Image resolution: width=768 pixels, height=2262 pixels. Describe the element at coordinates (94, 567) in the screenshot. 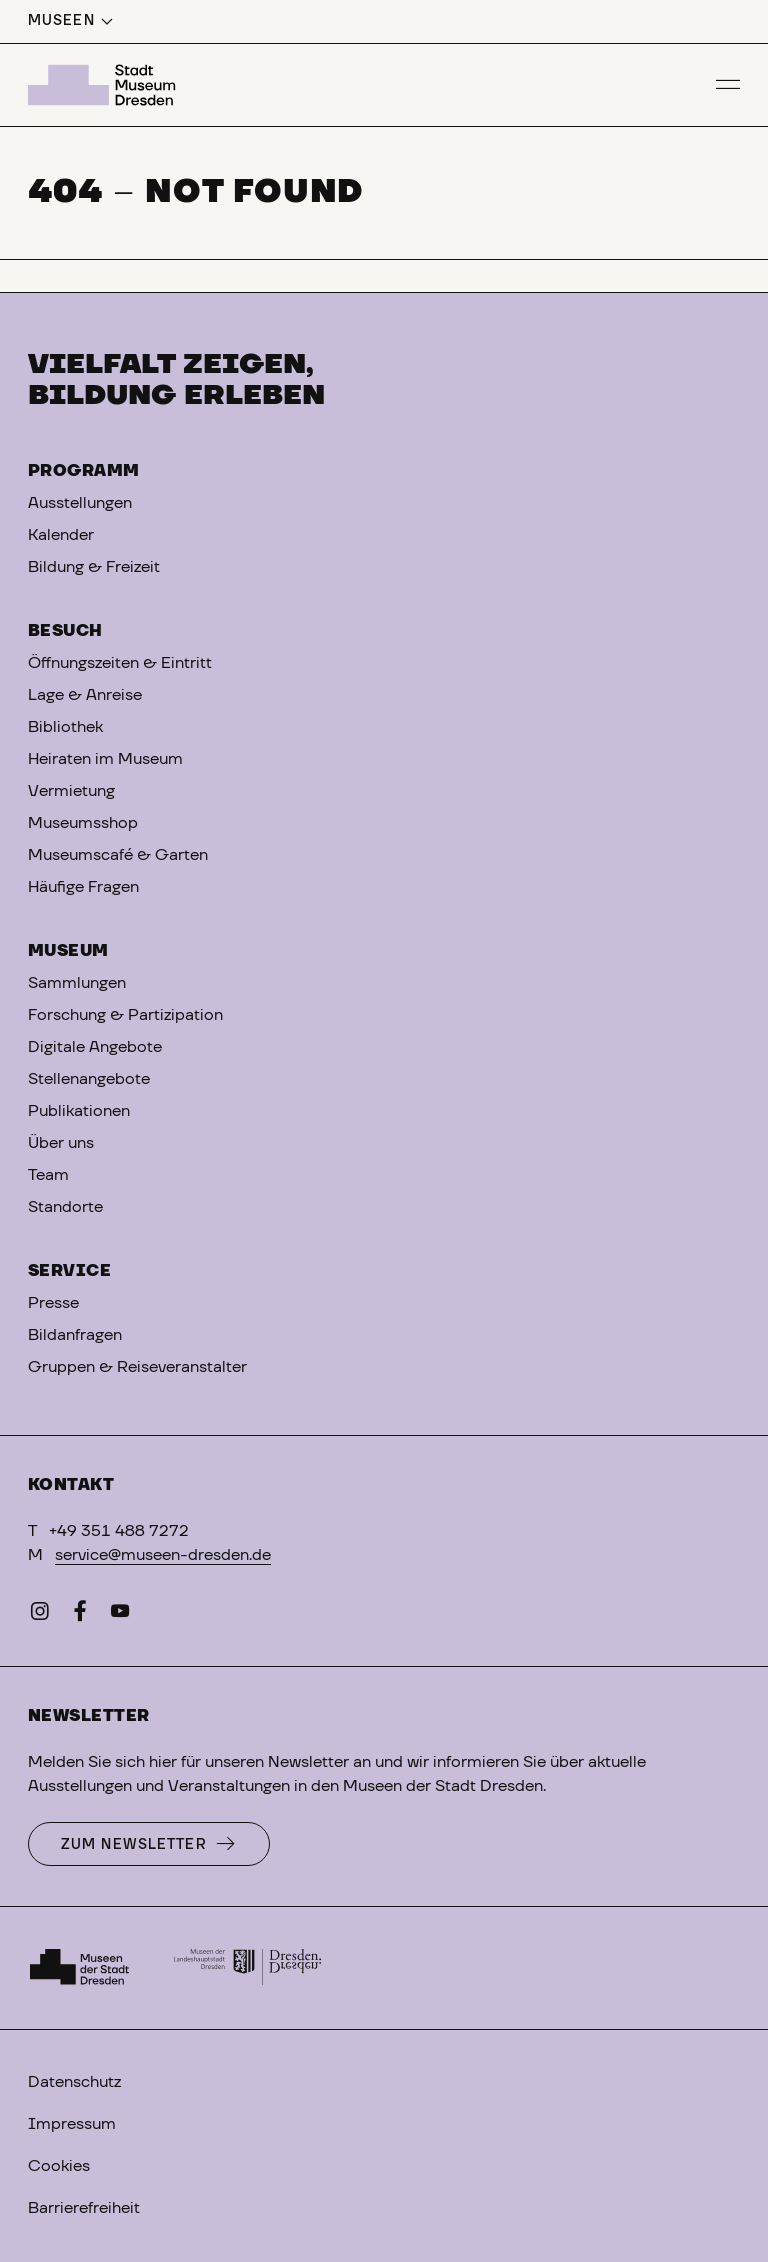

I see `Bildung & Freizeit` at that location.